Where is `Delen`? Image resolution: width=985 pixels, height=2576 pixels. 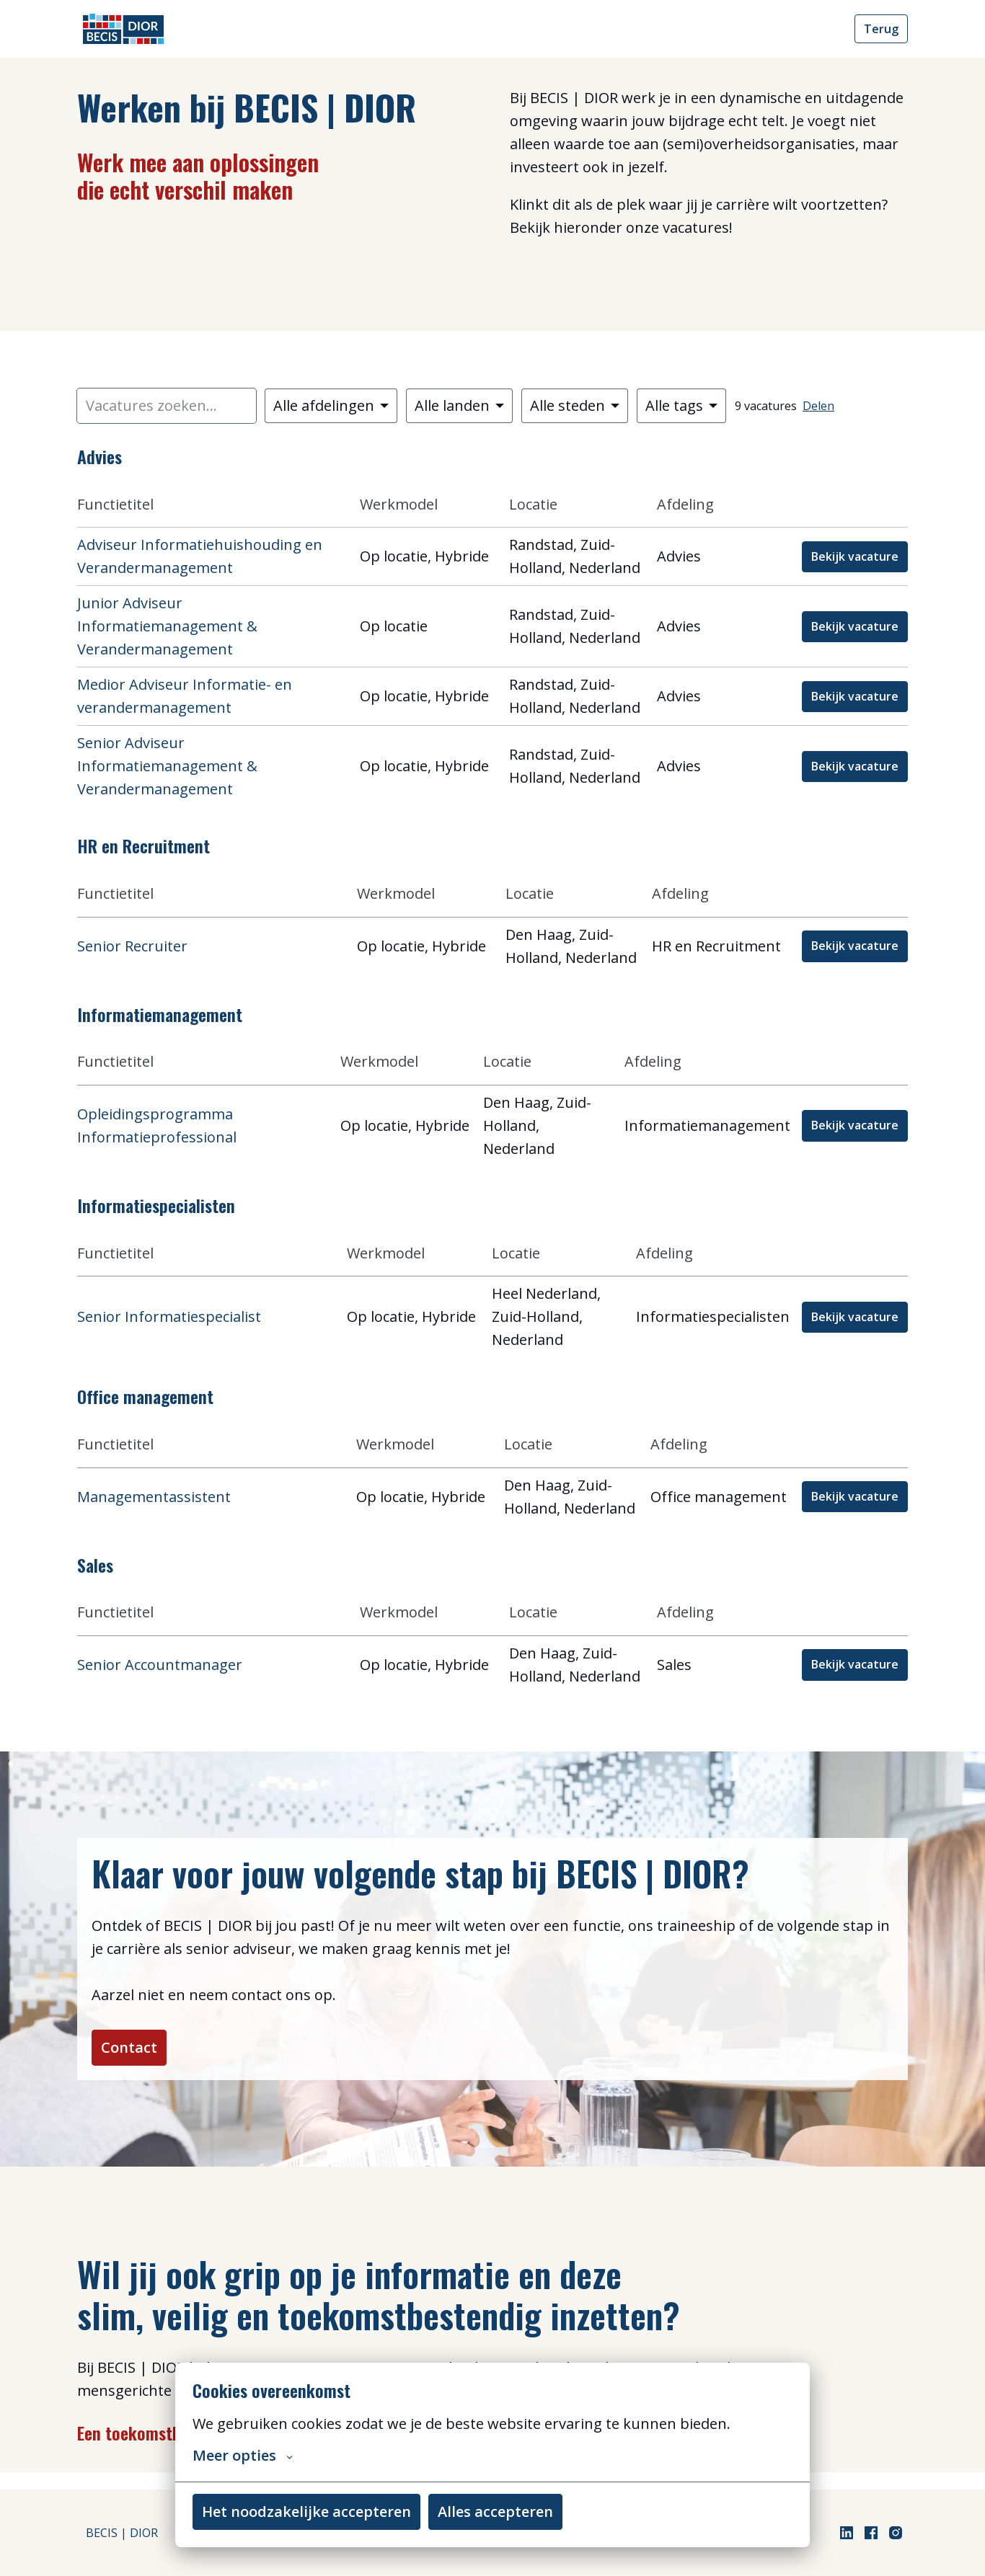
Delen is located at coordinates (818, 406).